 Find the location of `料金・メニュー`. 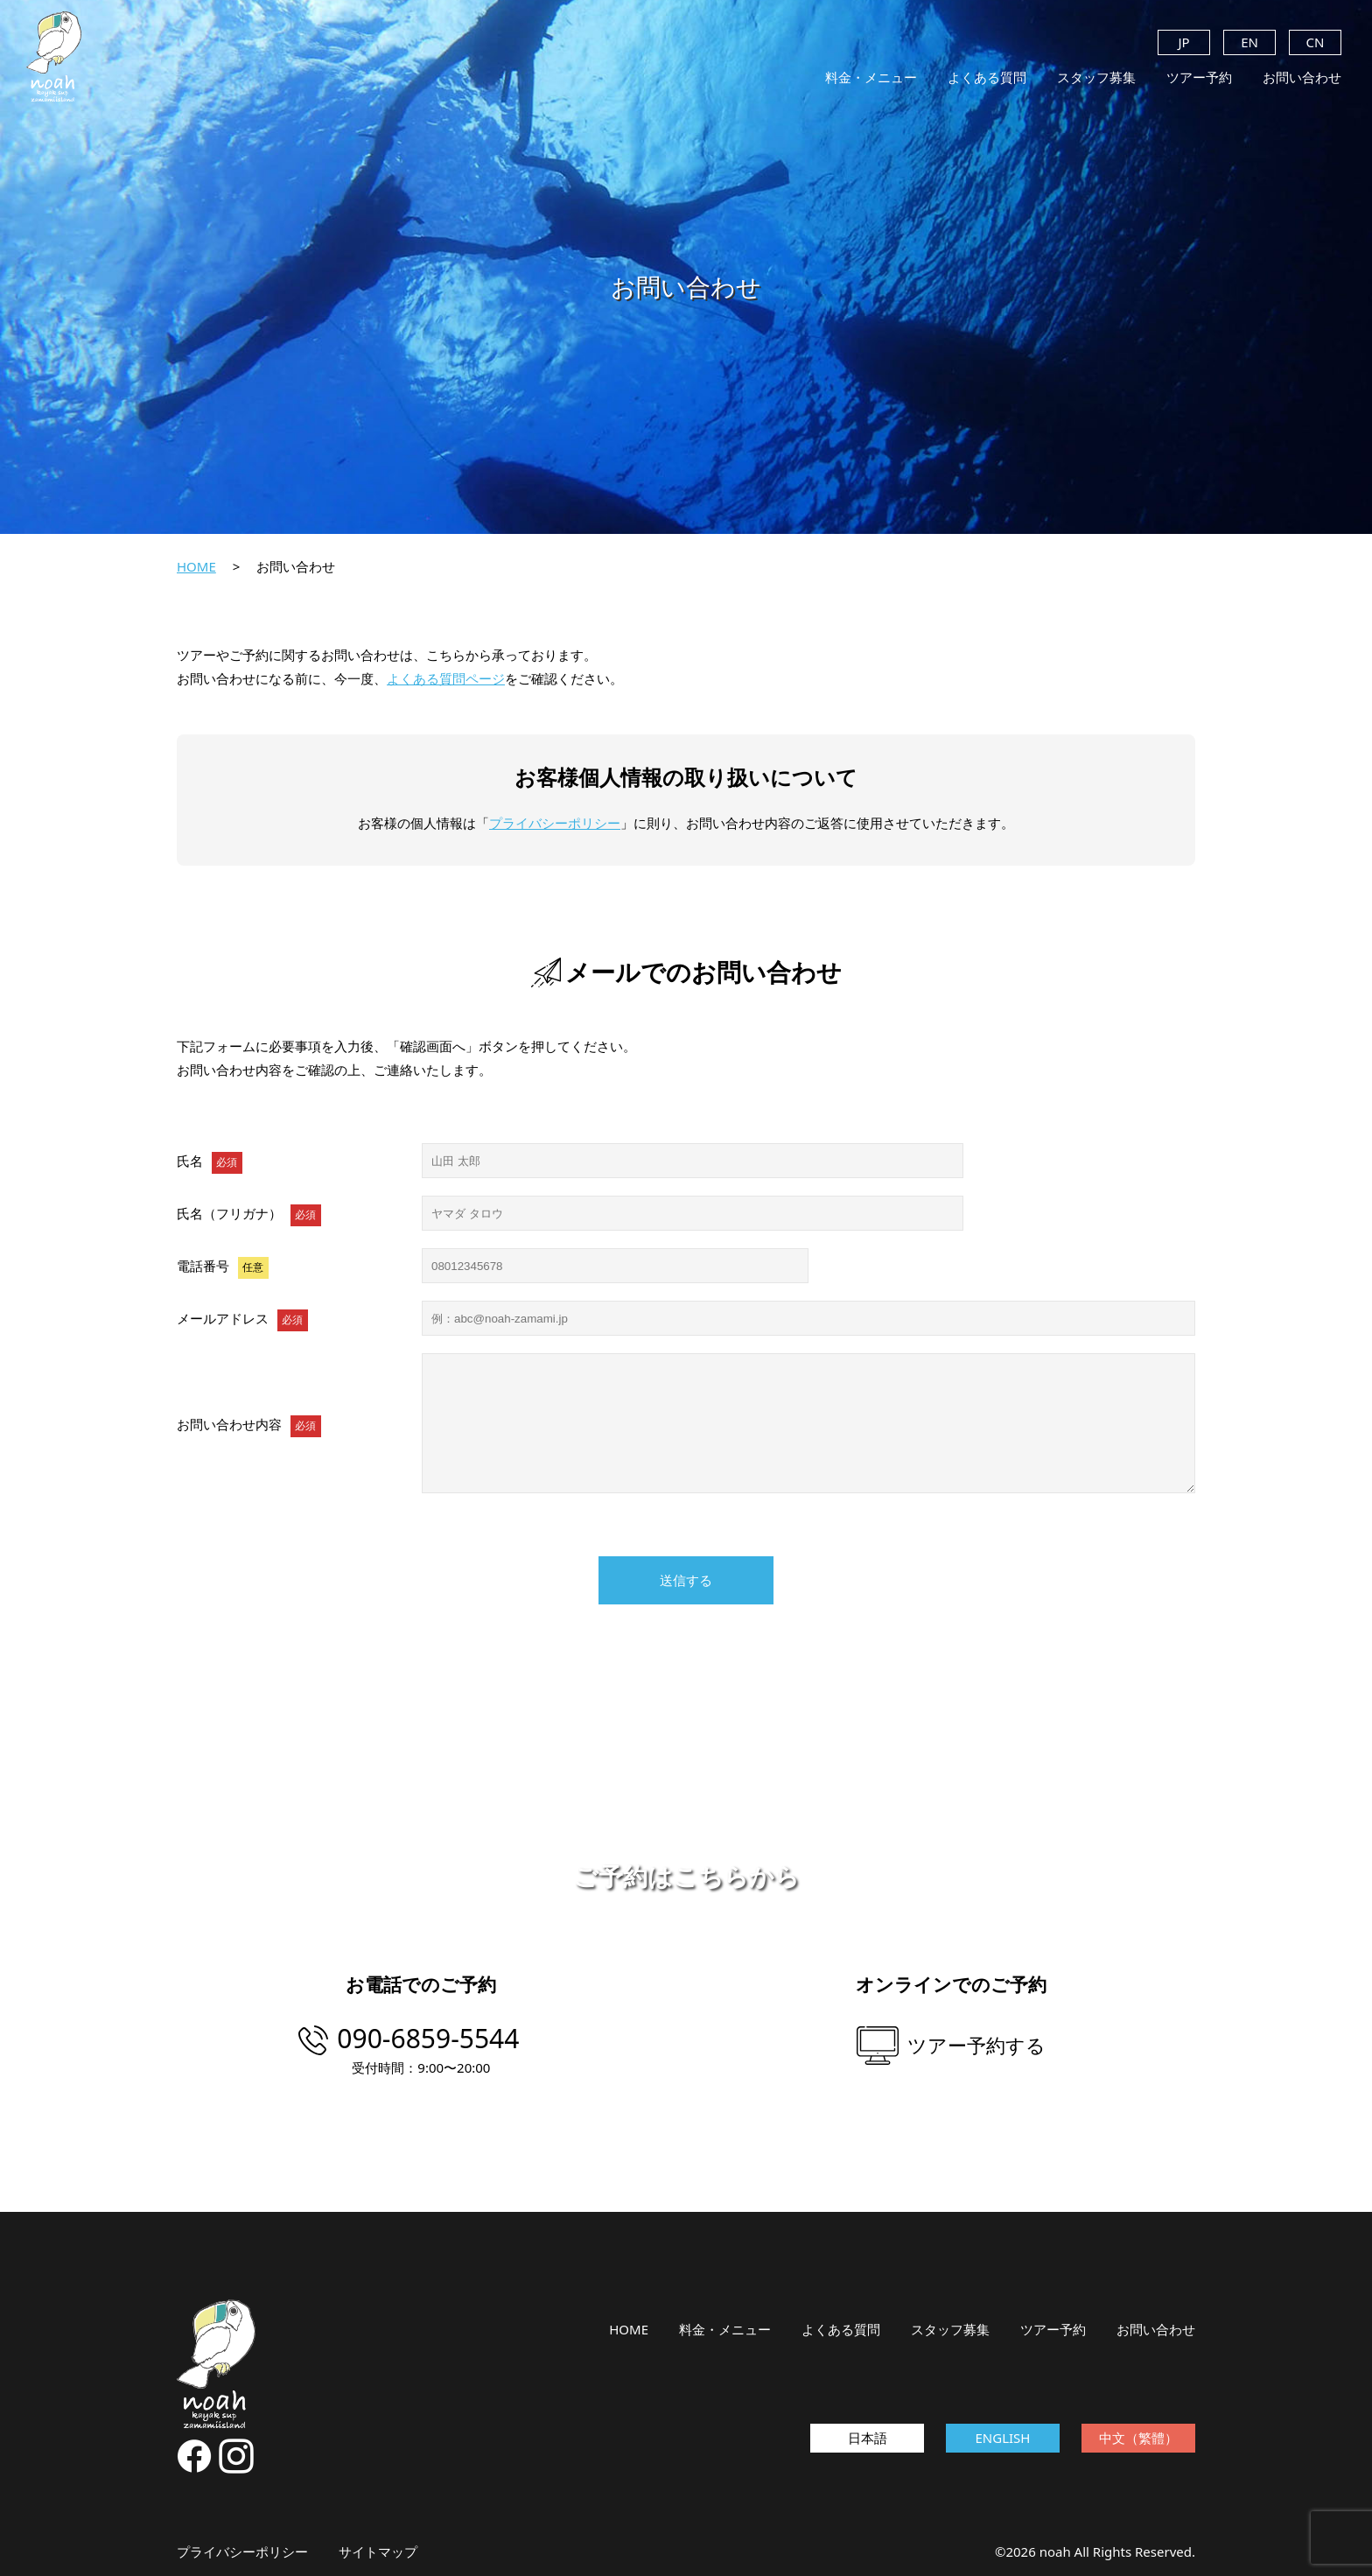

料金・メニュー is located at coordinates (871, 77).